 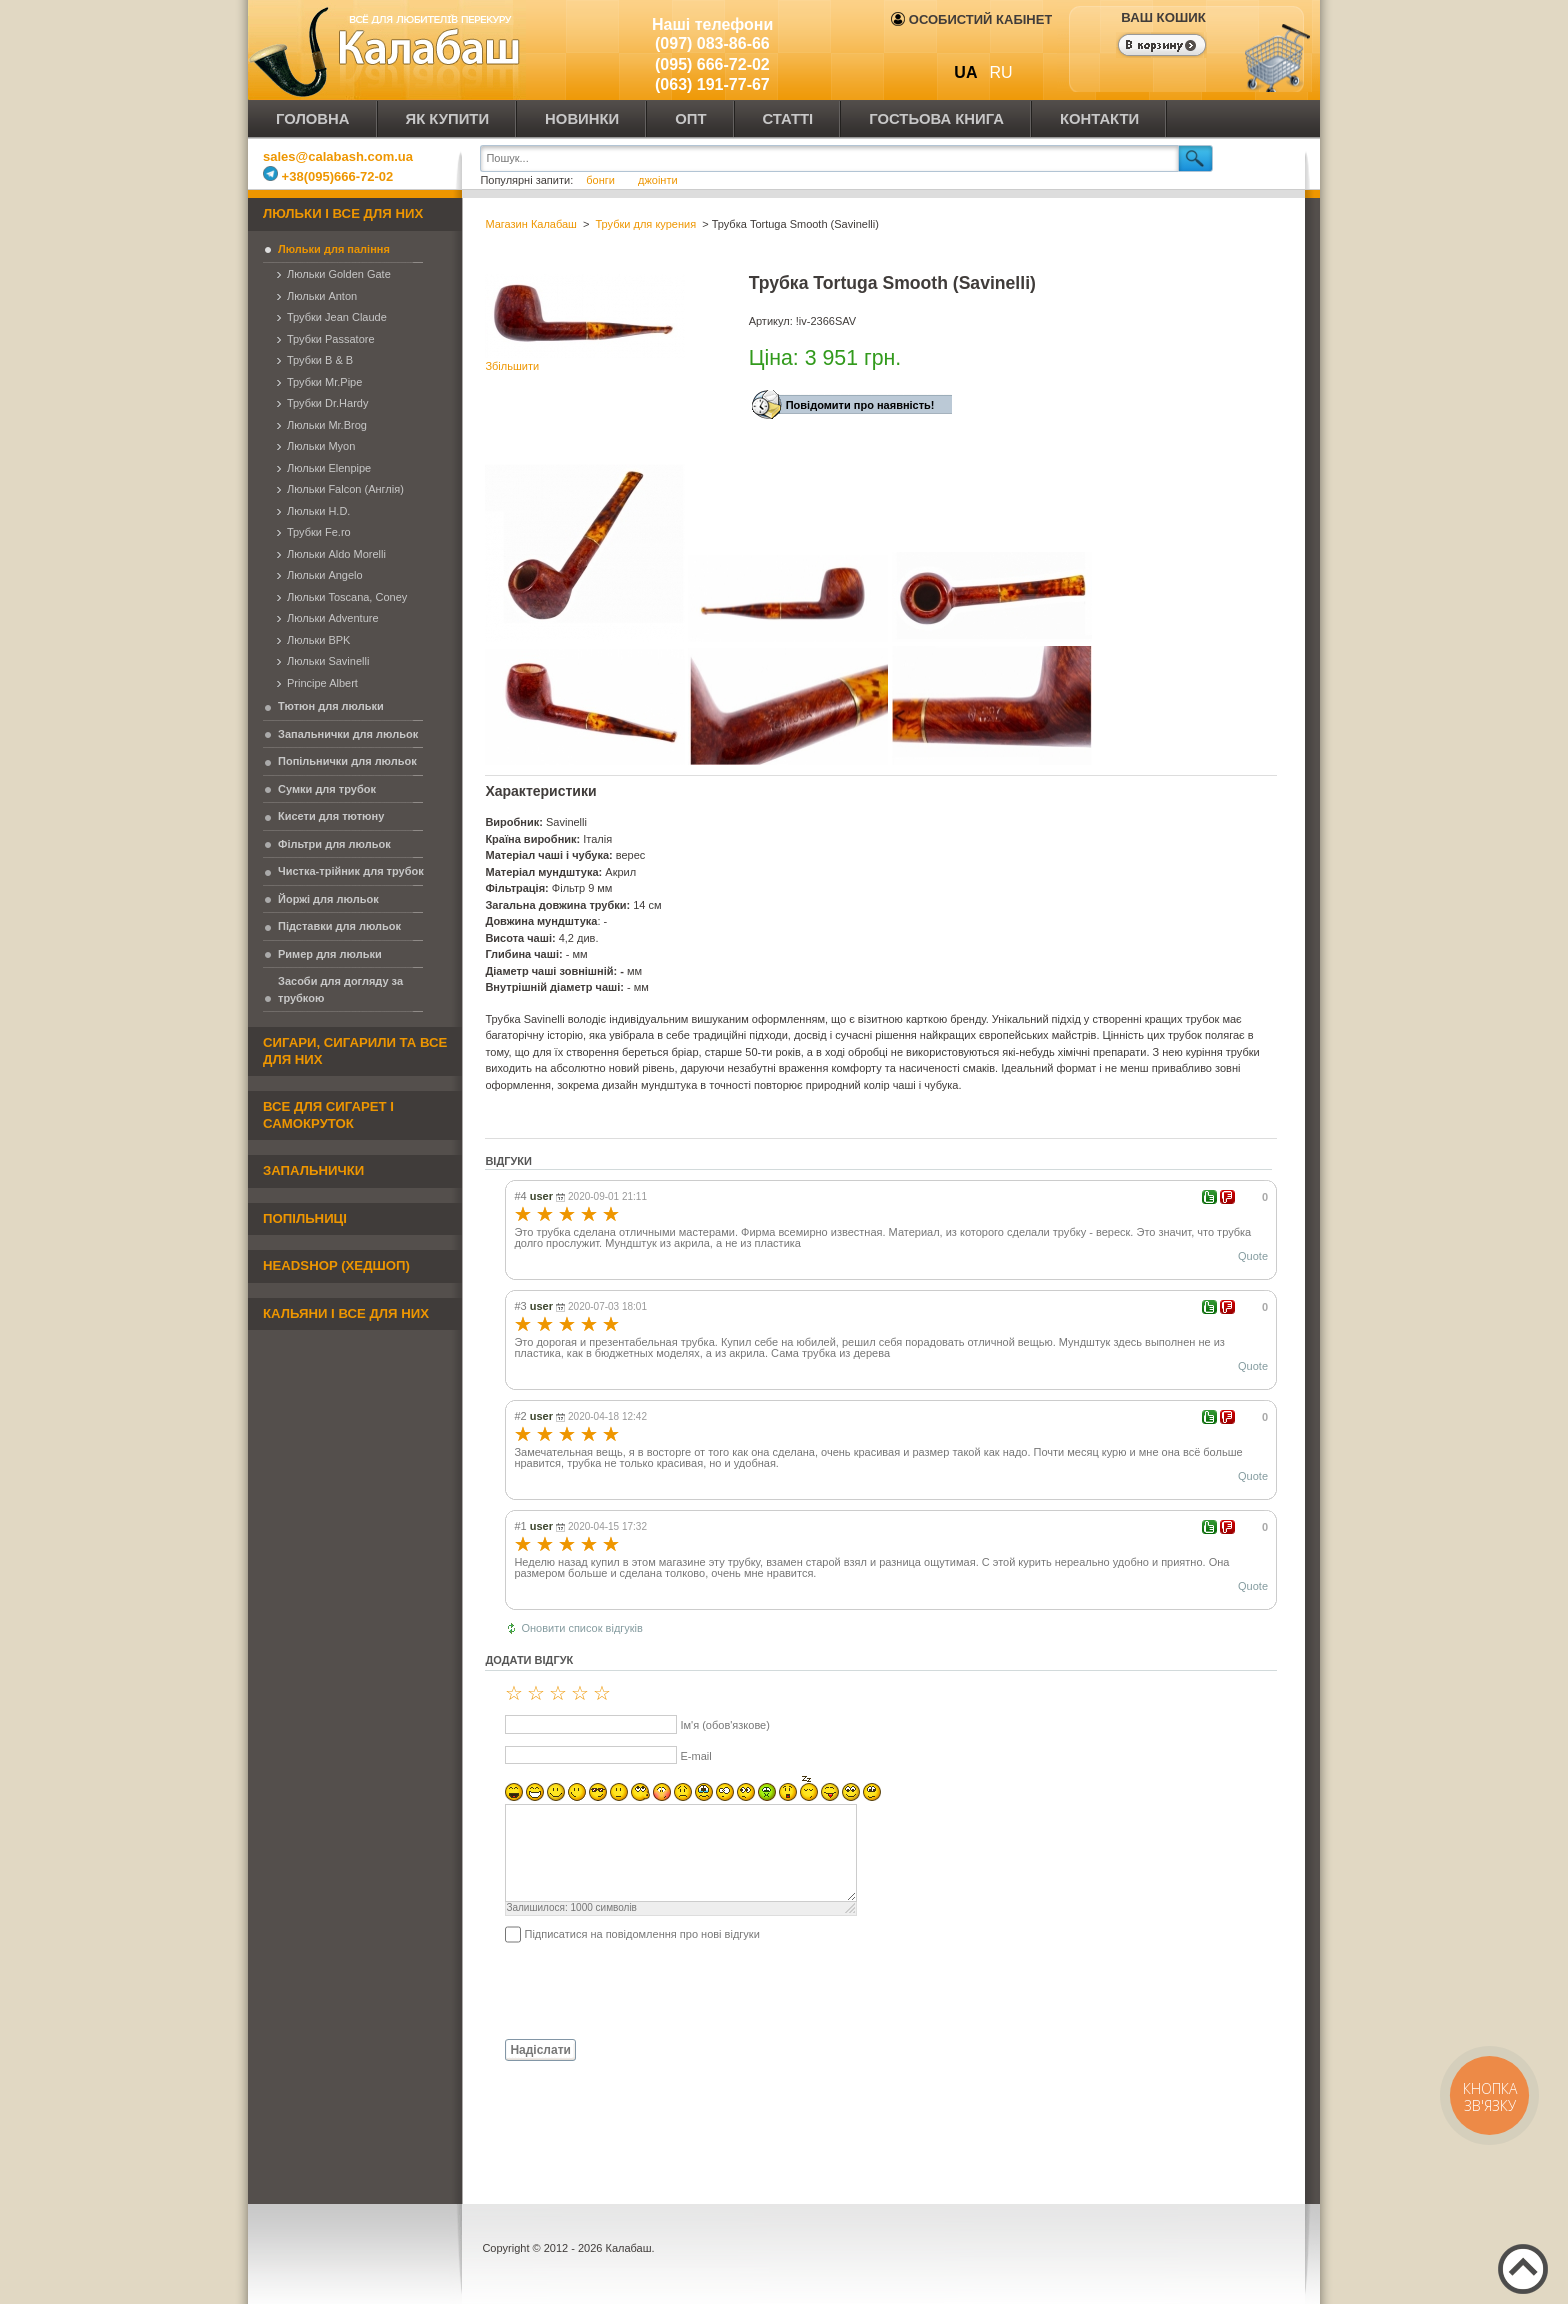 What do you see at coordinates (331, 706) in the screenshot?
I see `Тютюн для люльки` at bounding box center [331, 706].